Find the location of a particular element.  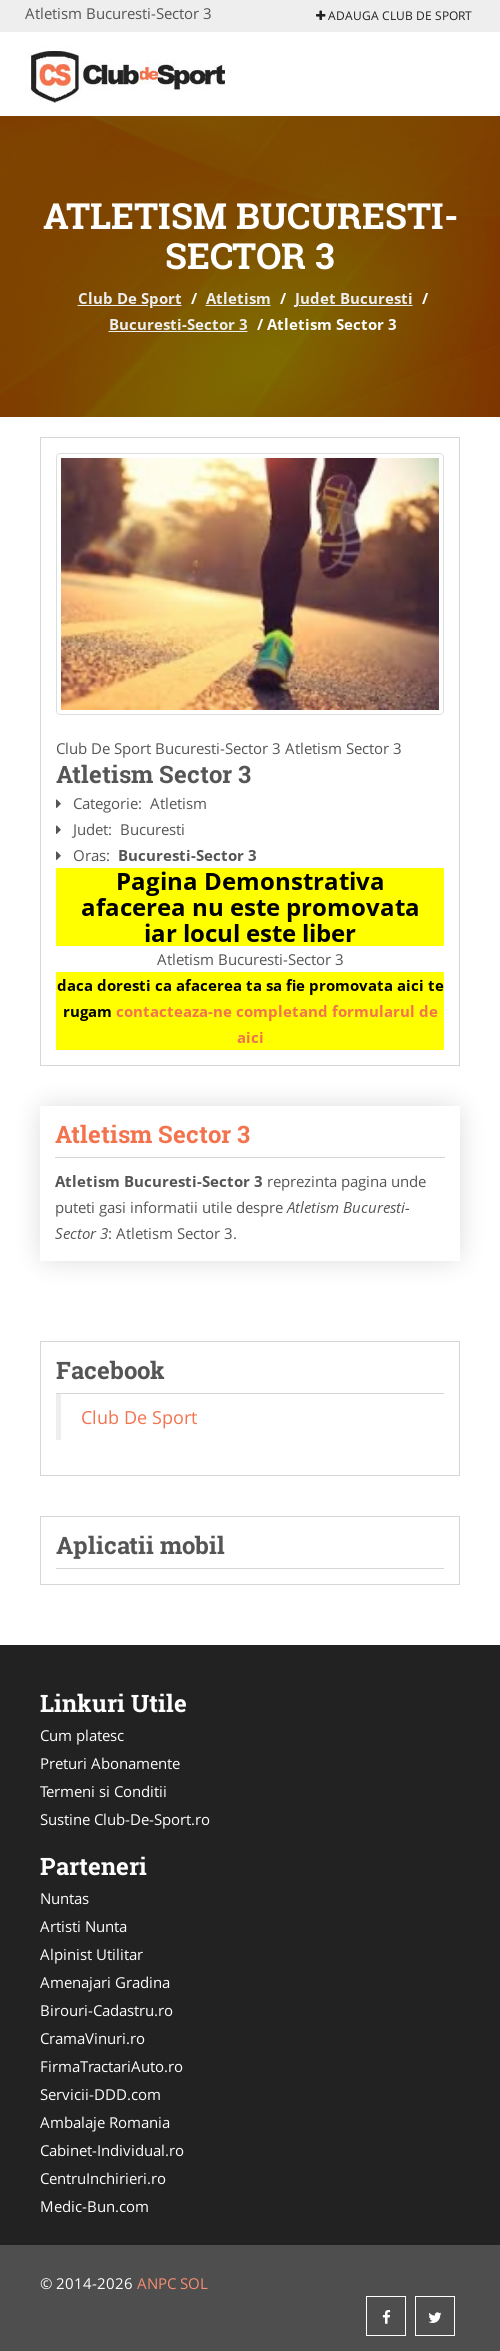

Medic-Bun.com is located at coordinates (94, 2206).